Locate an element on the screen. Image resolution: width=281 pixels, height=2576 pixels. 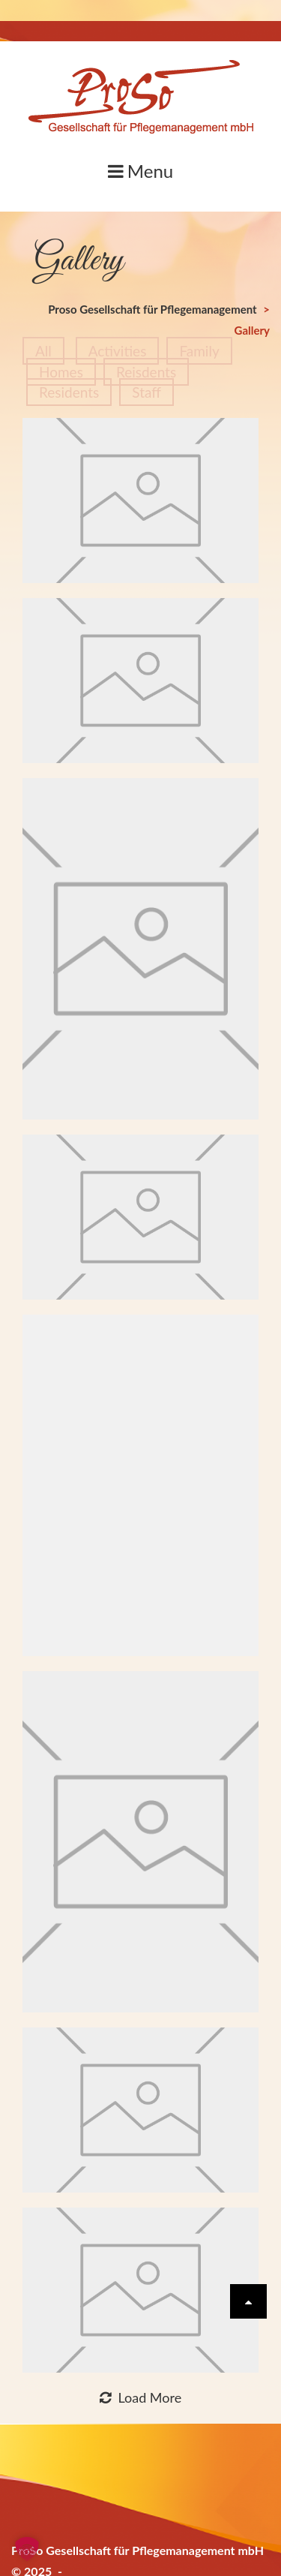
Activities is located at coordinates (117, 350).